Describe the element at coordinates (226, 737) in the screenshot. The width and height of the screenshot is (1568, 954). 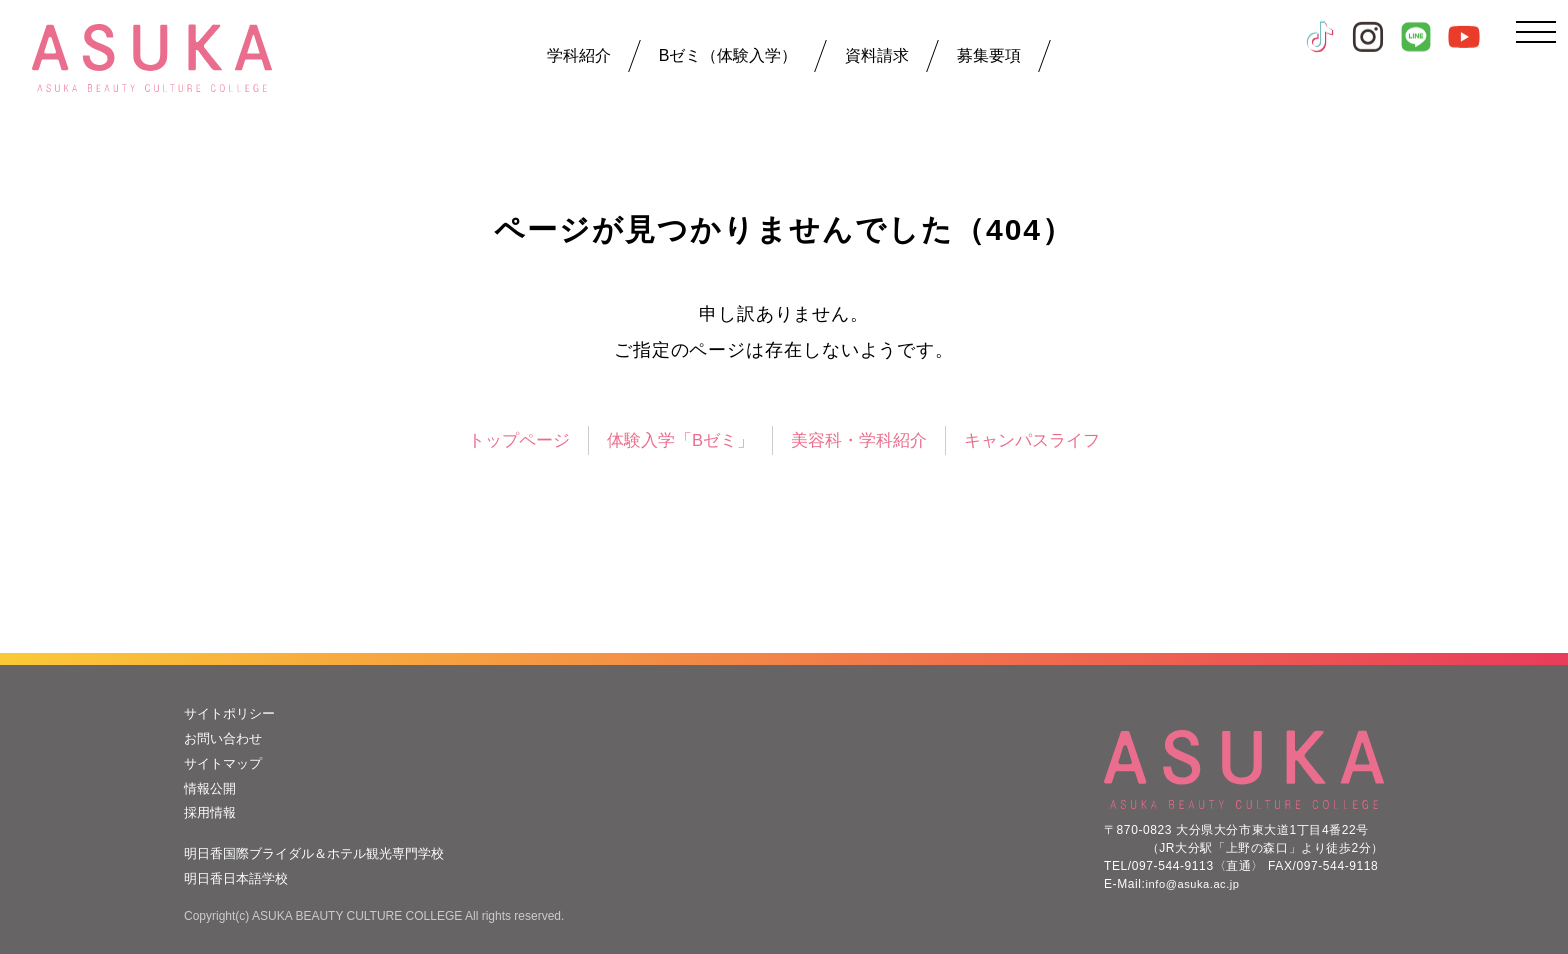
I see `お問い合わせ` at that location.